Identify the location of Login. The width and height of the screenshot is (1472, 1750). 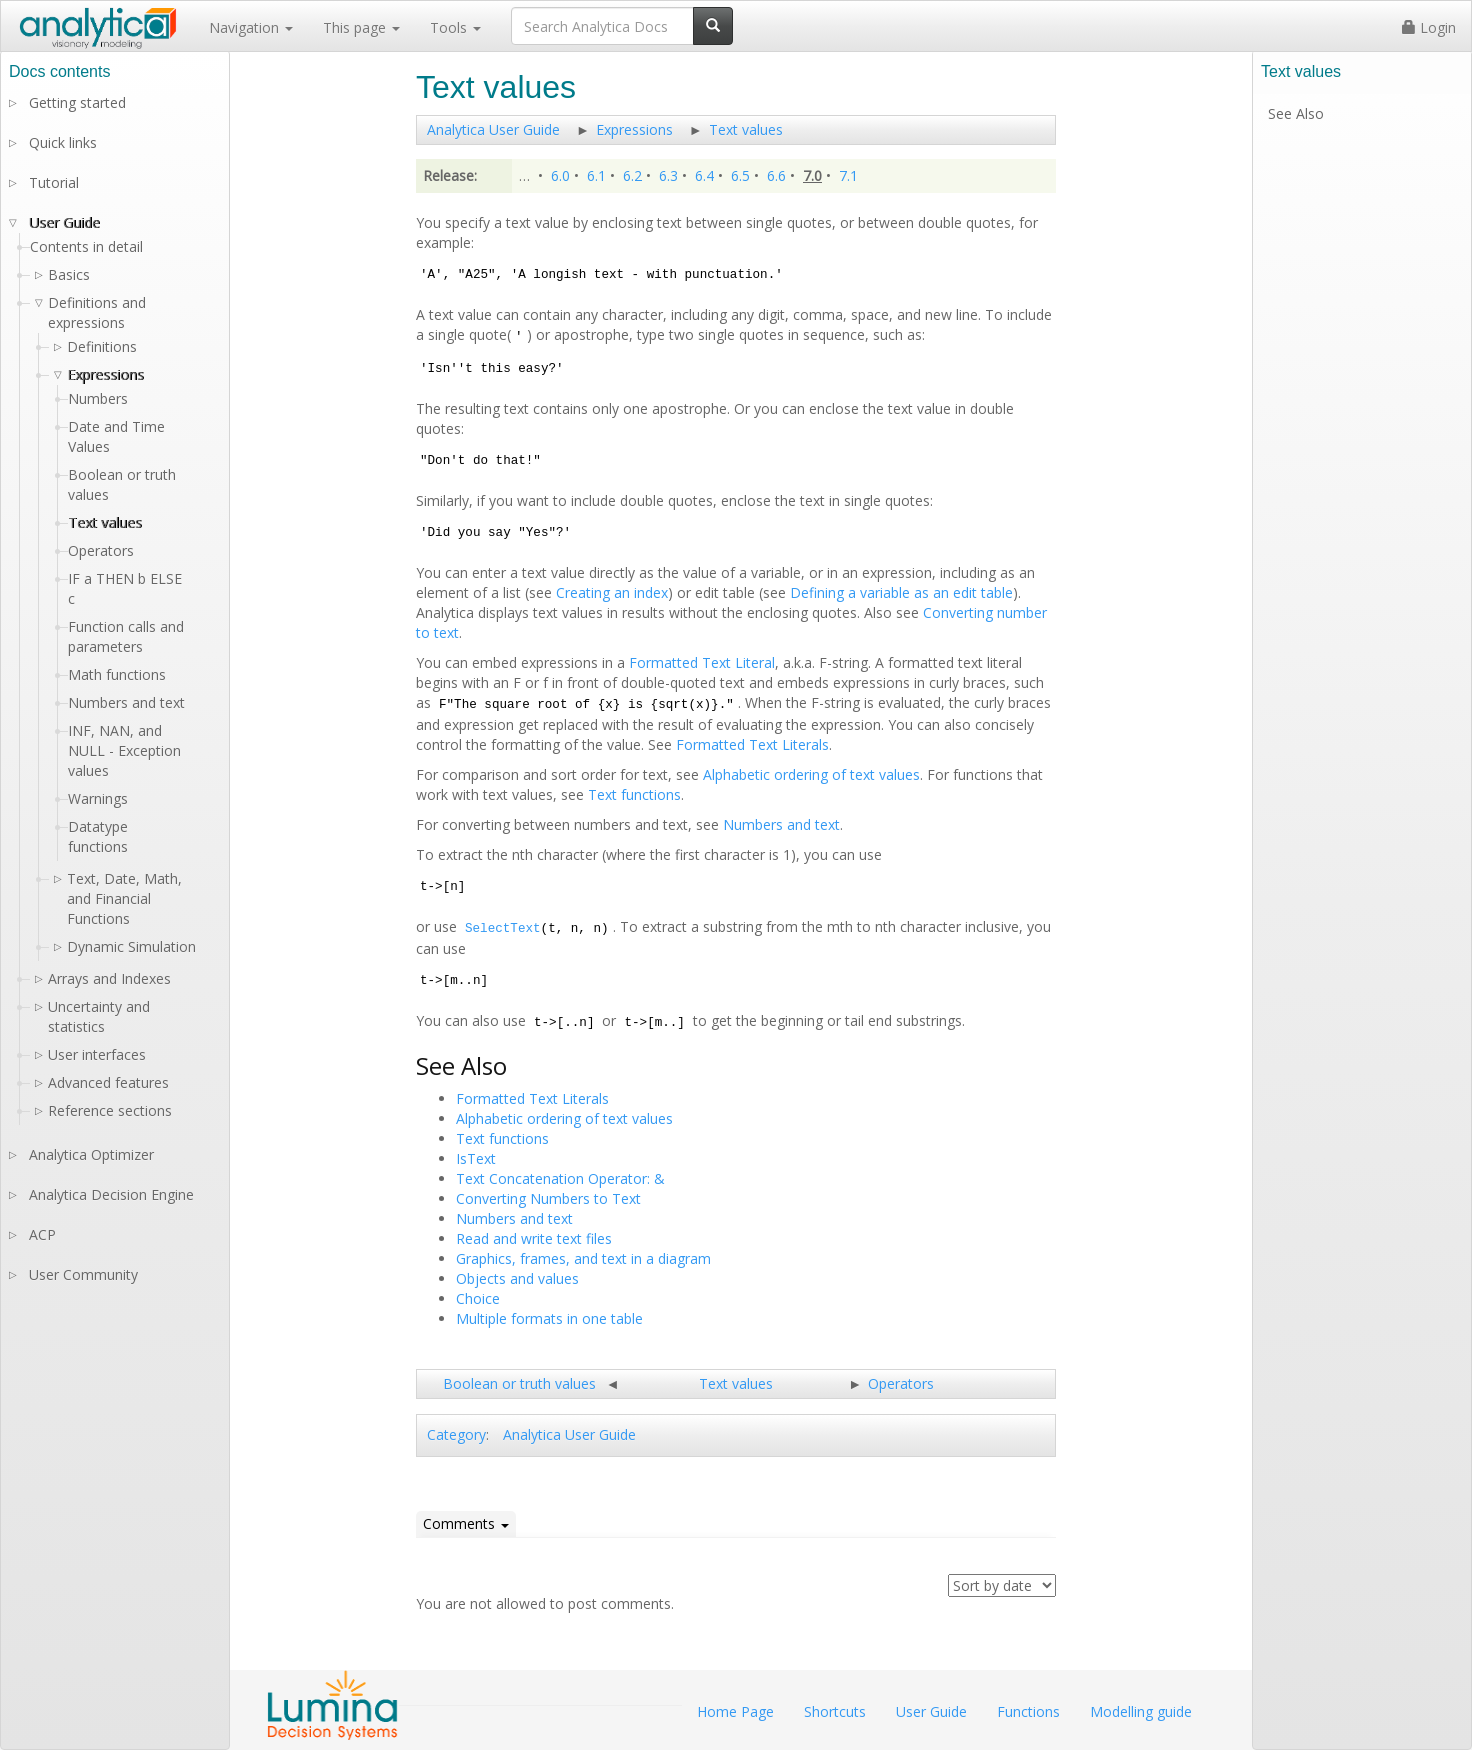
(1429, 27).